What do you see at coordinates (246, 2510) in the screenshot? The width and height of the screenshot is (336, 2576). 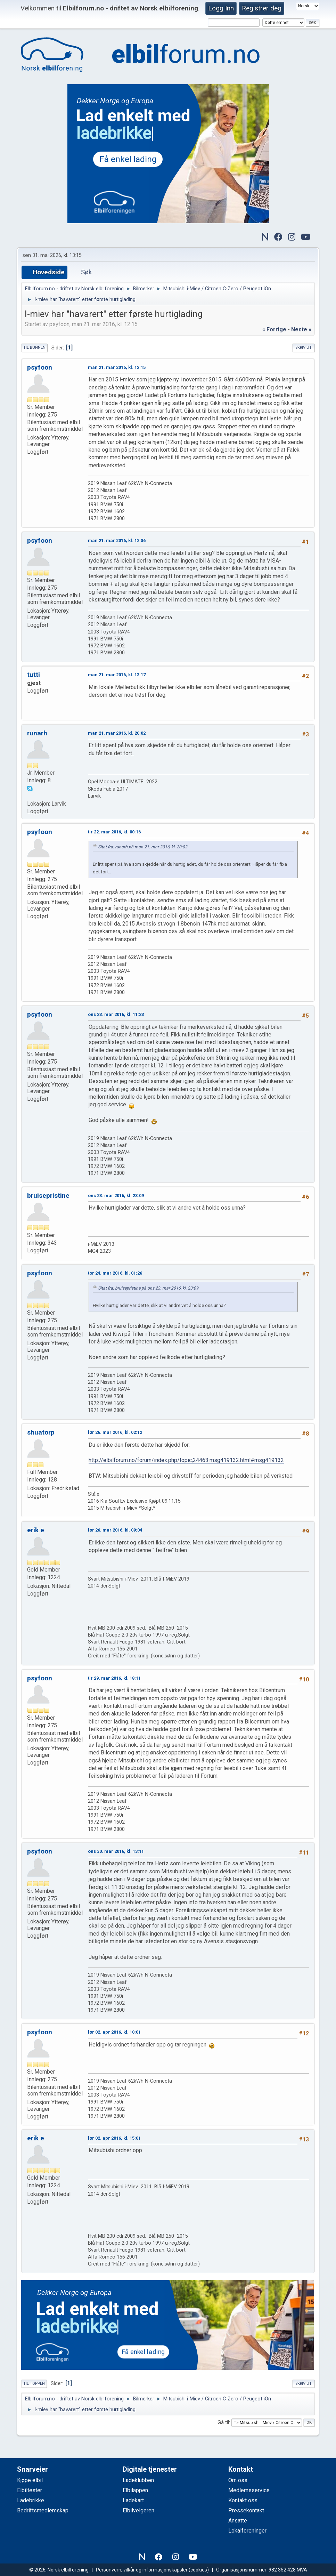 I see `Pressekontakt` at bounding box center [246, 2510].